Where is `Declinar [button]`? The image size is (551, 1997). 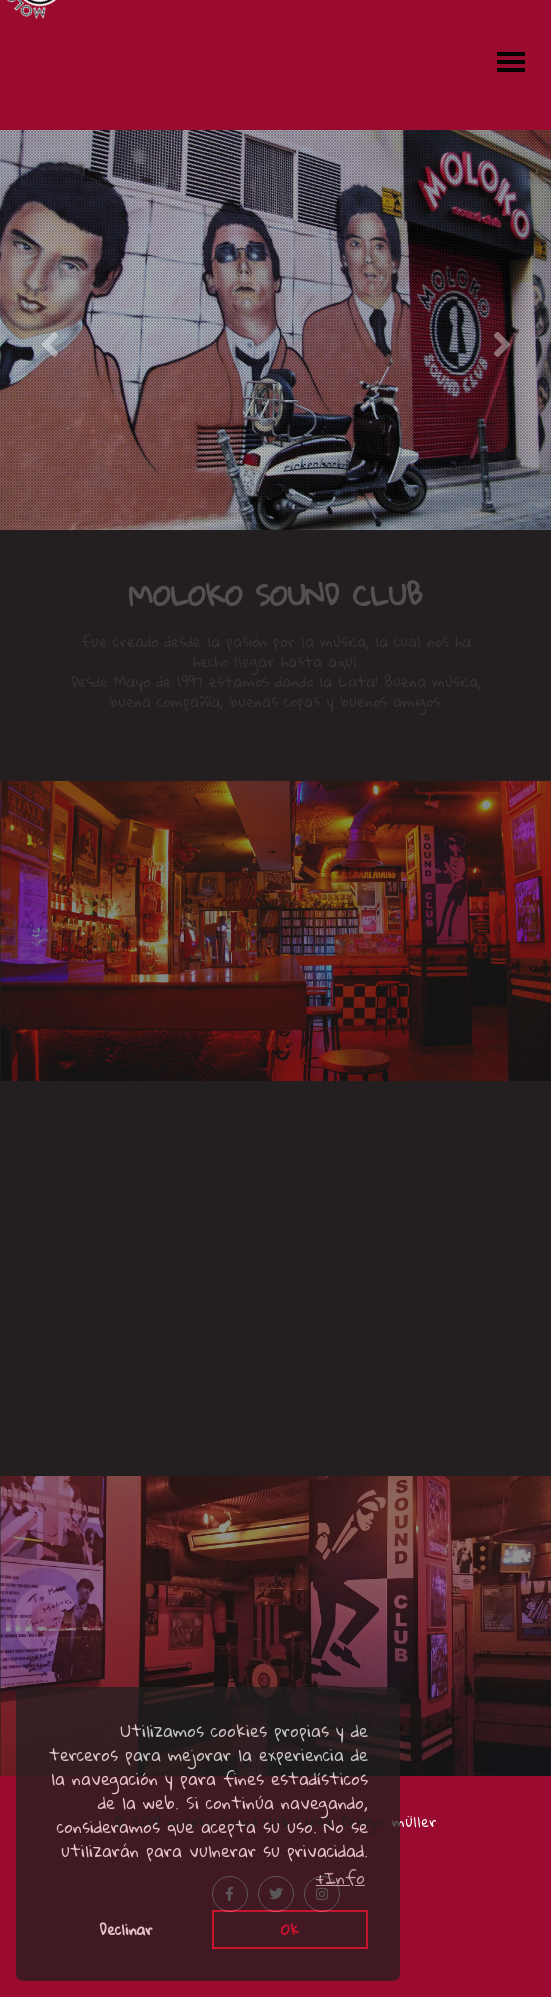 Declinar [button] is located at coordinates (126, 1929).